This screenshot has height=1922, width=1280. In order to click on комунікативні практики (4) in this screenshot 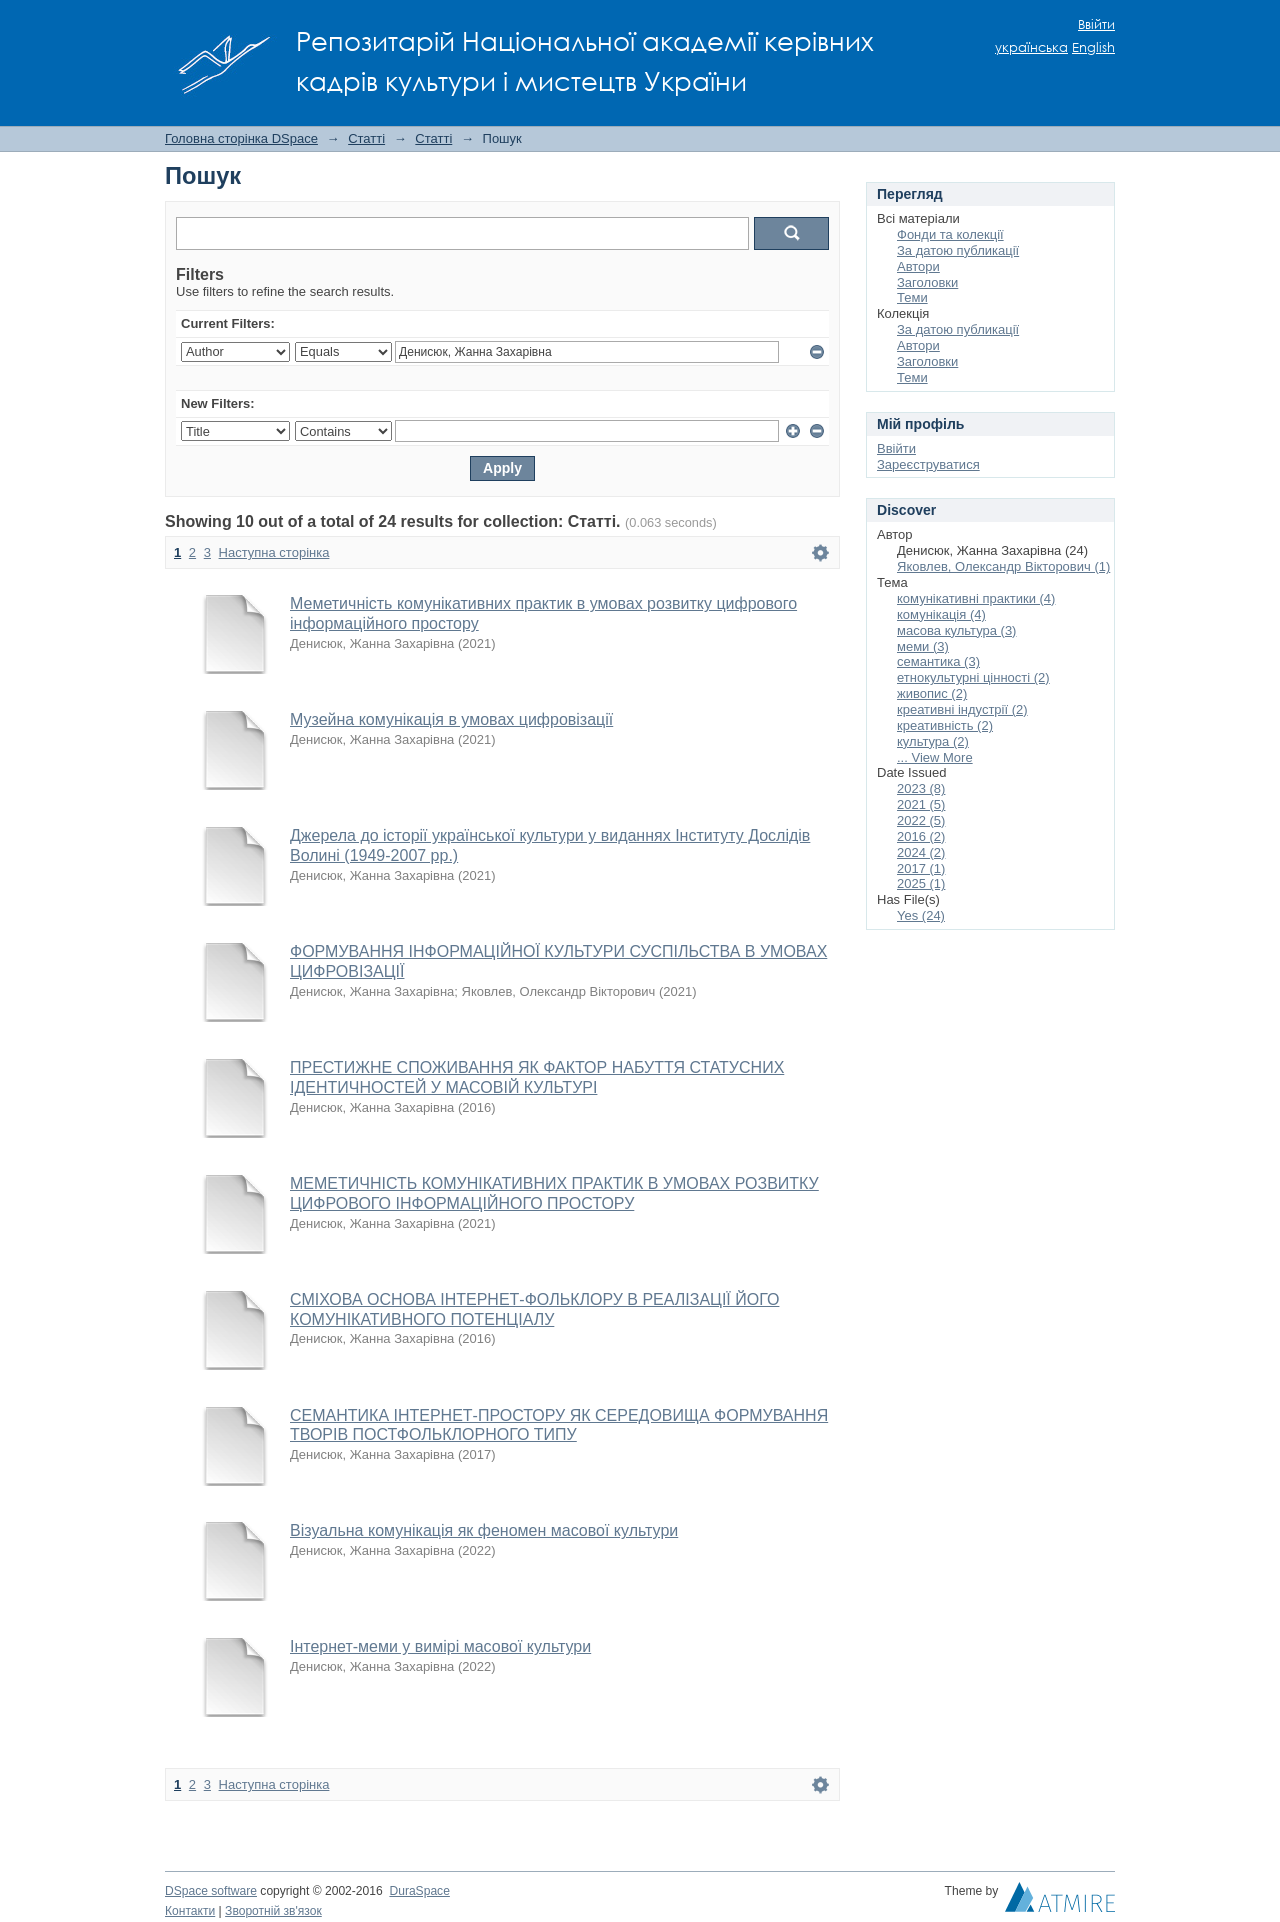, I will do `click(976, 598)`.